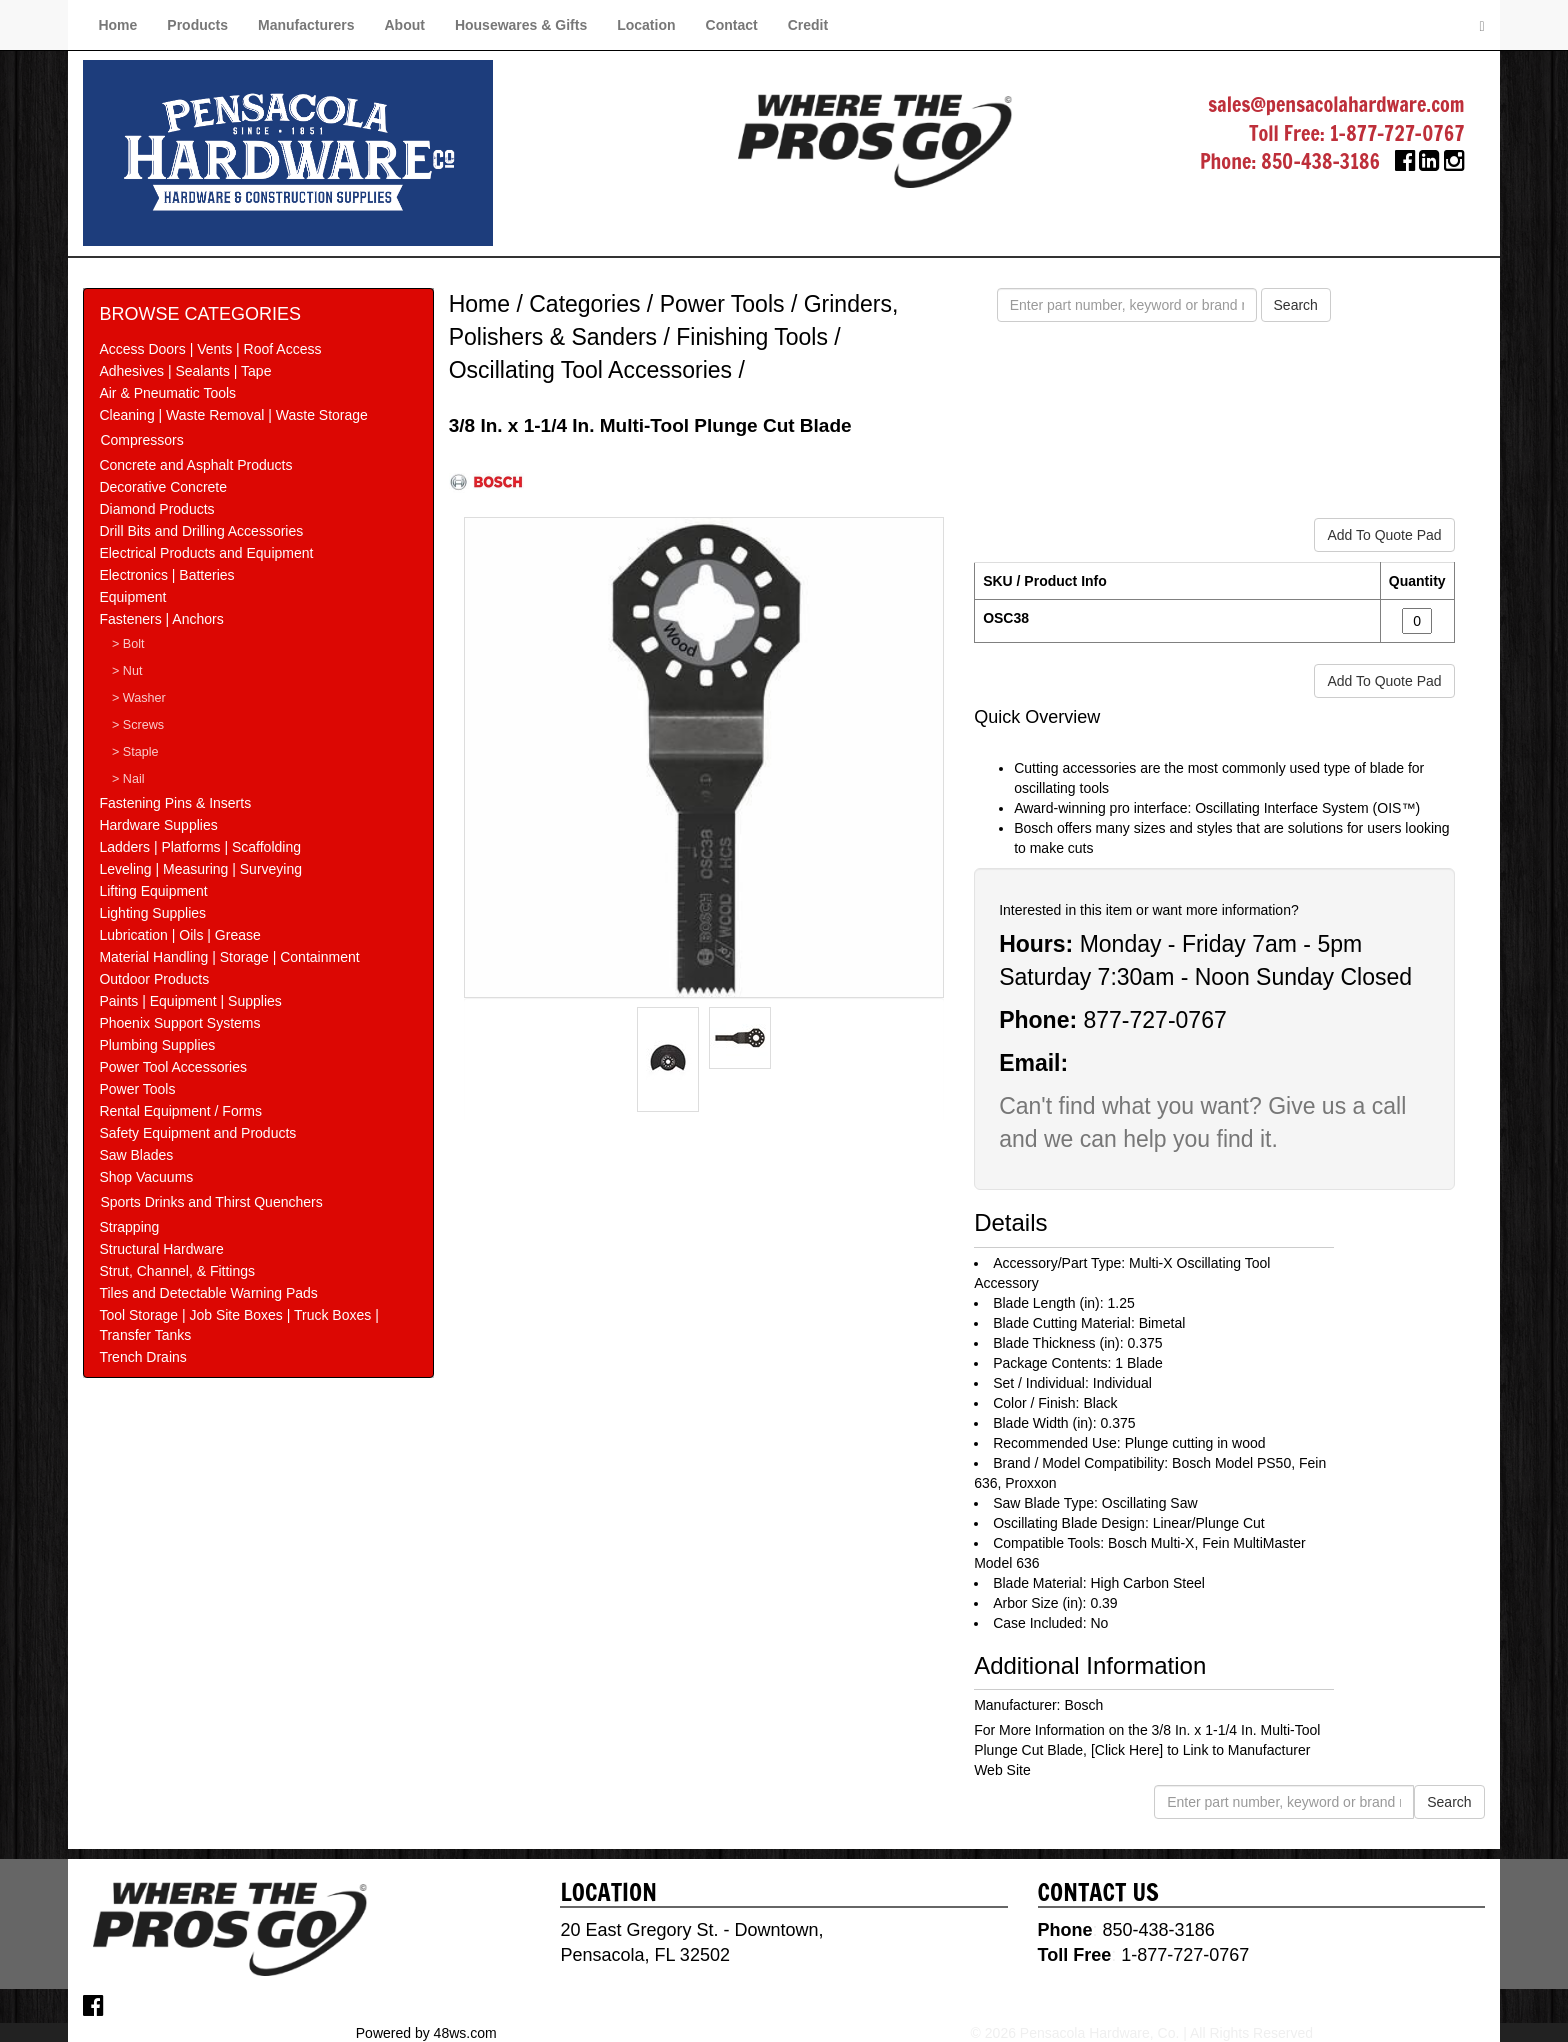 This screenshot has width=1568, height=2042. I want to click on Powered by 48ws.com, so click(426, 2032).